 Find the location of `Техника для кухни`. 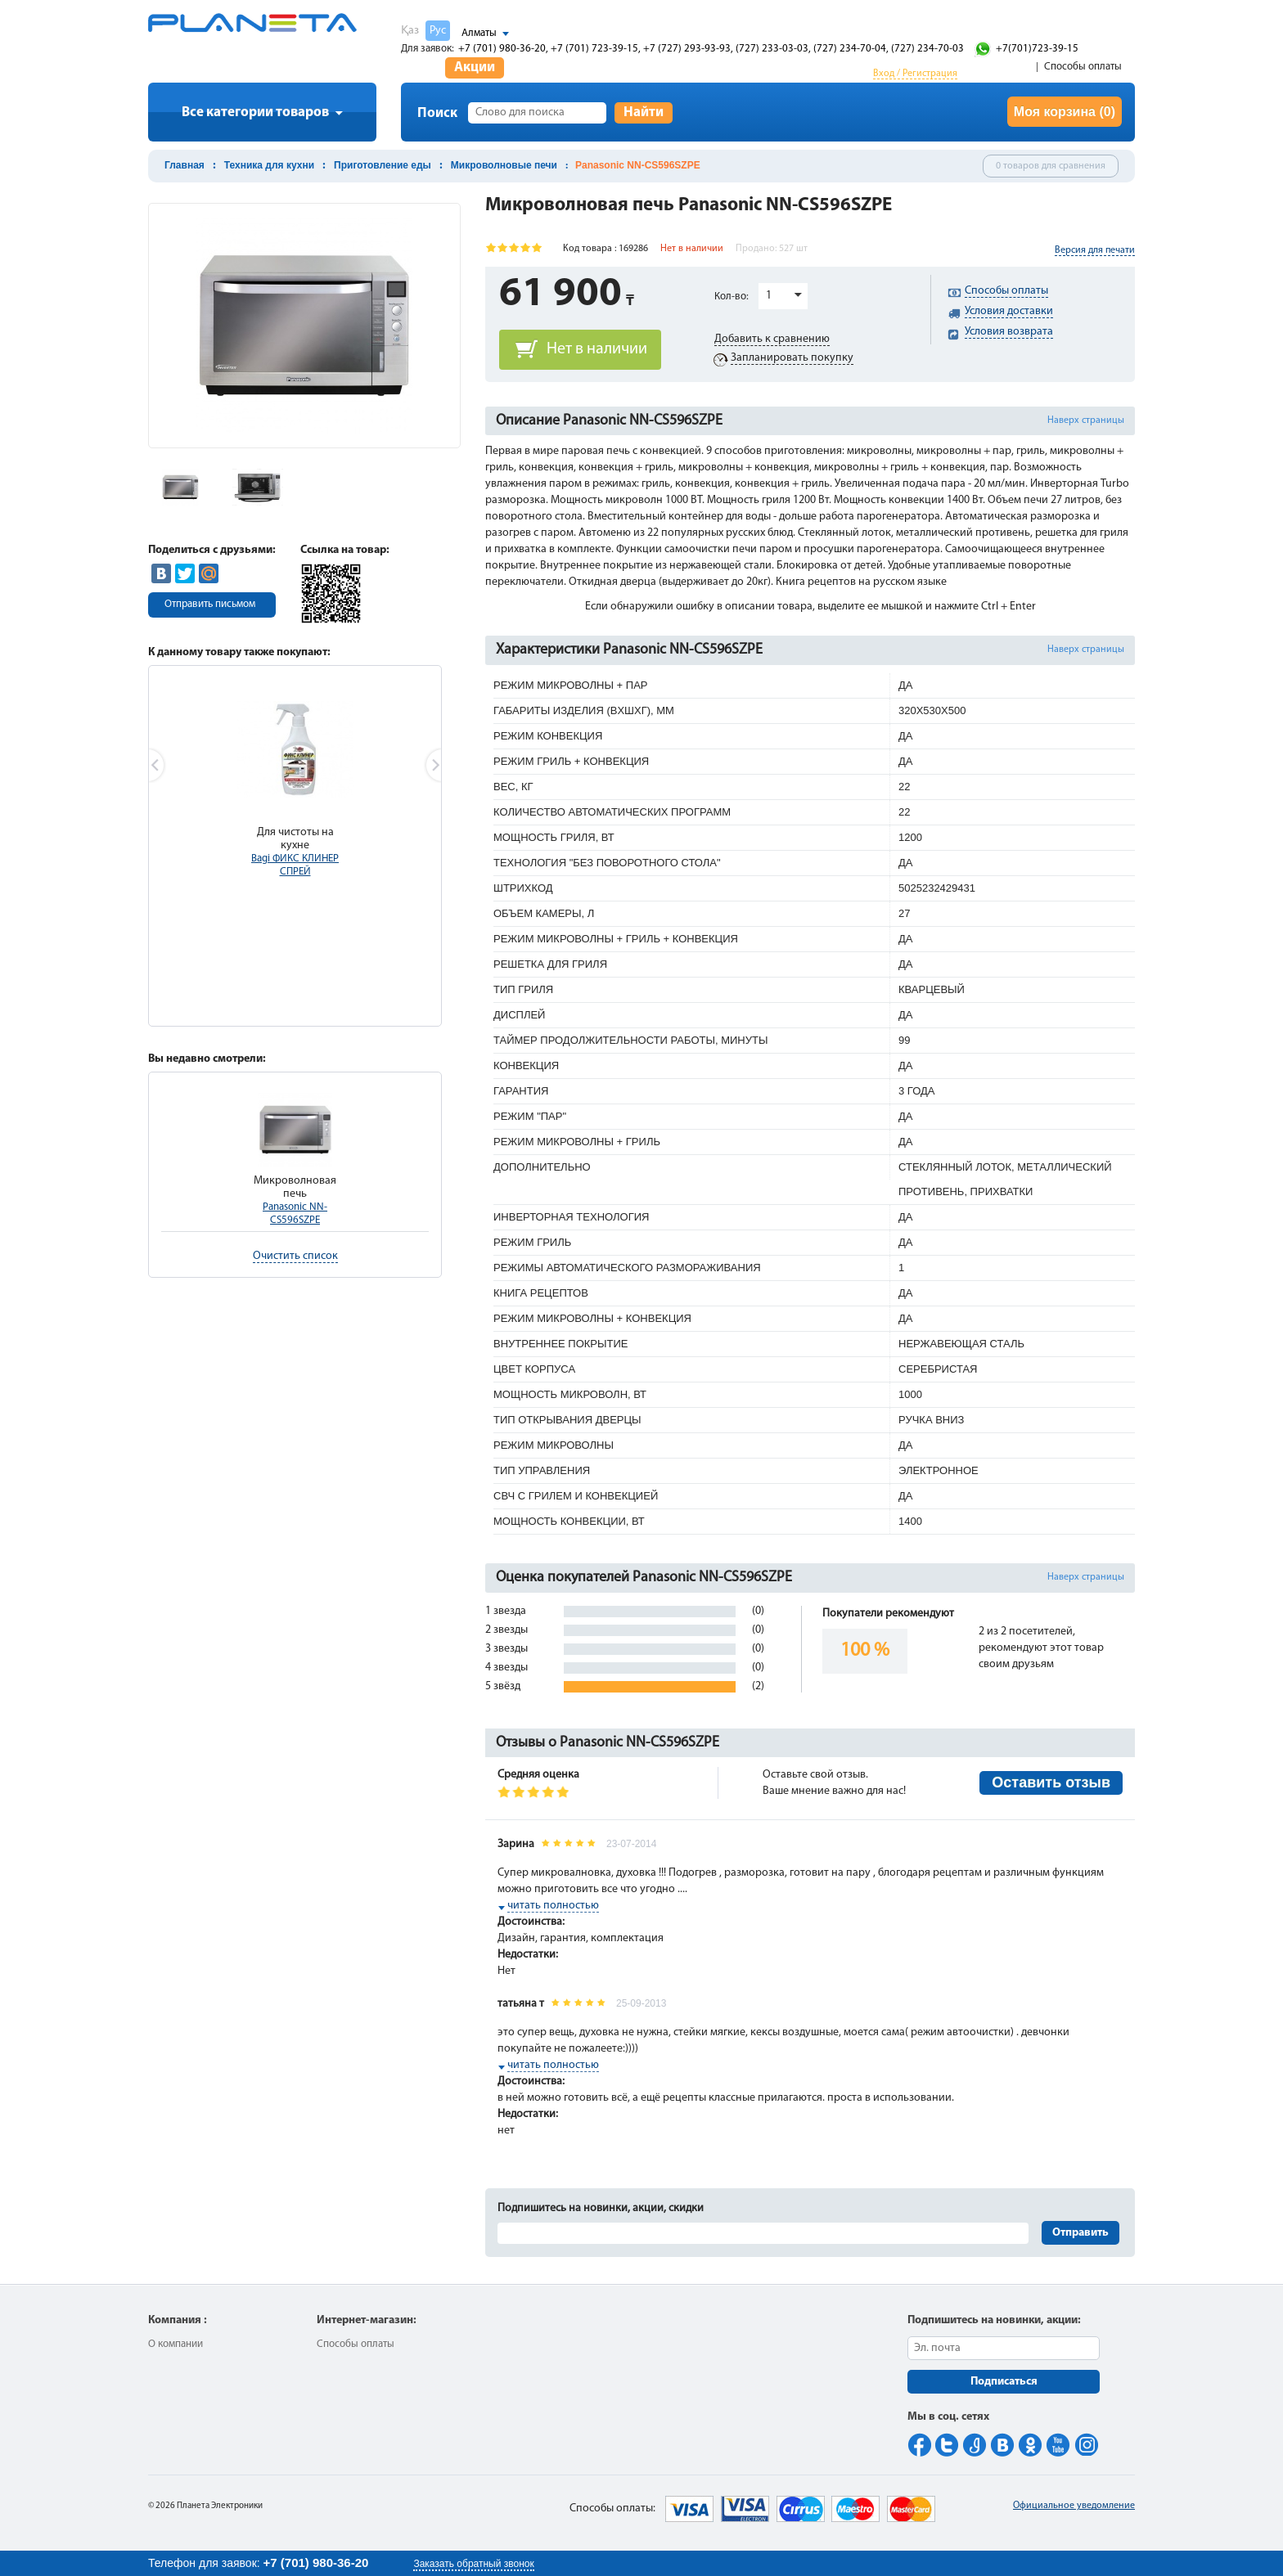

Техника для кухни is located at coordinates (269, 165).